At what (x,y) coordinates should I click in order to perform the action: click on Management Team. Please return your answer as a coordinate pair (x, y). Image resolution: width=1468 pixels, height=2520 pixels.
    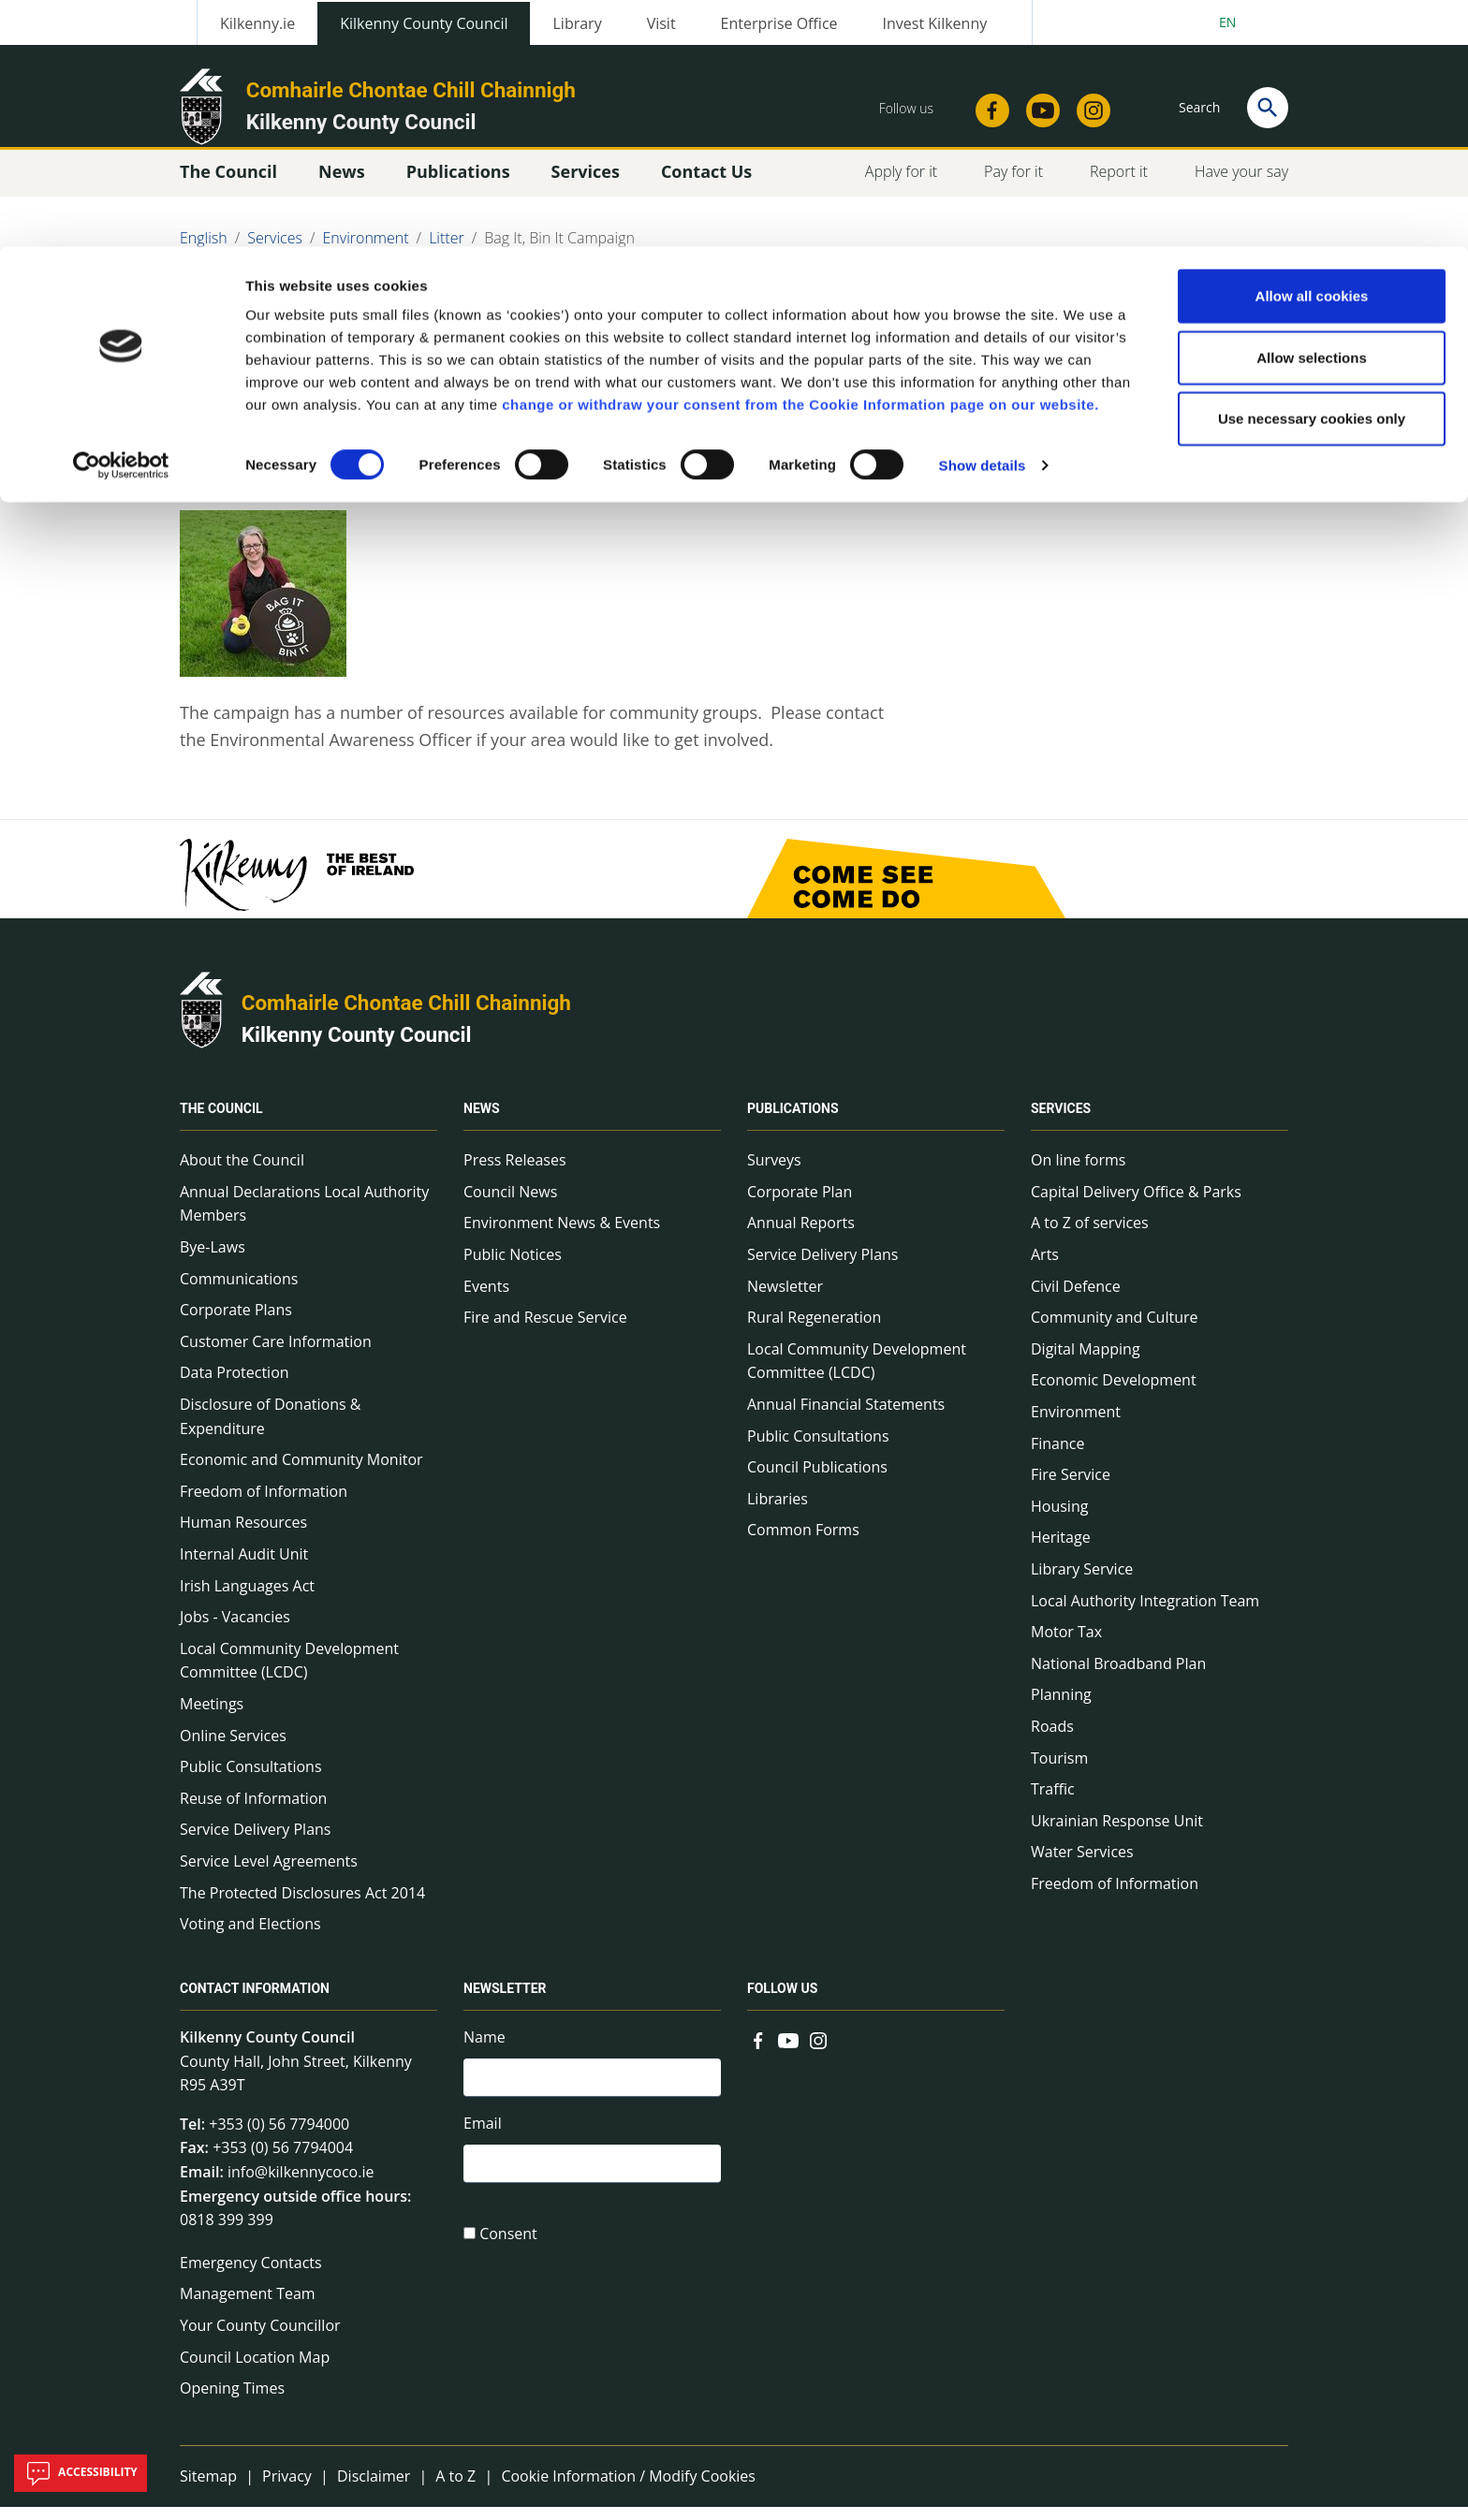
    Looking at the image, I should click on (248, 2306).